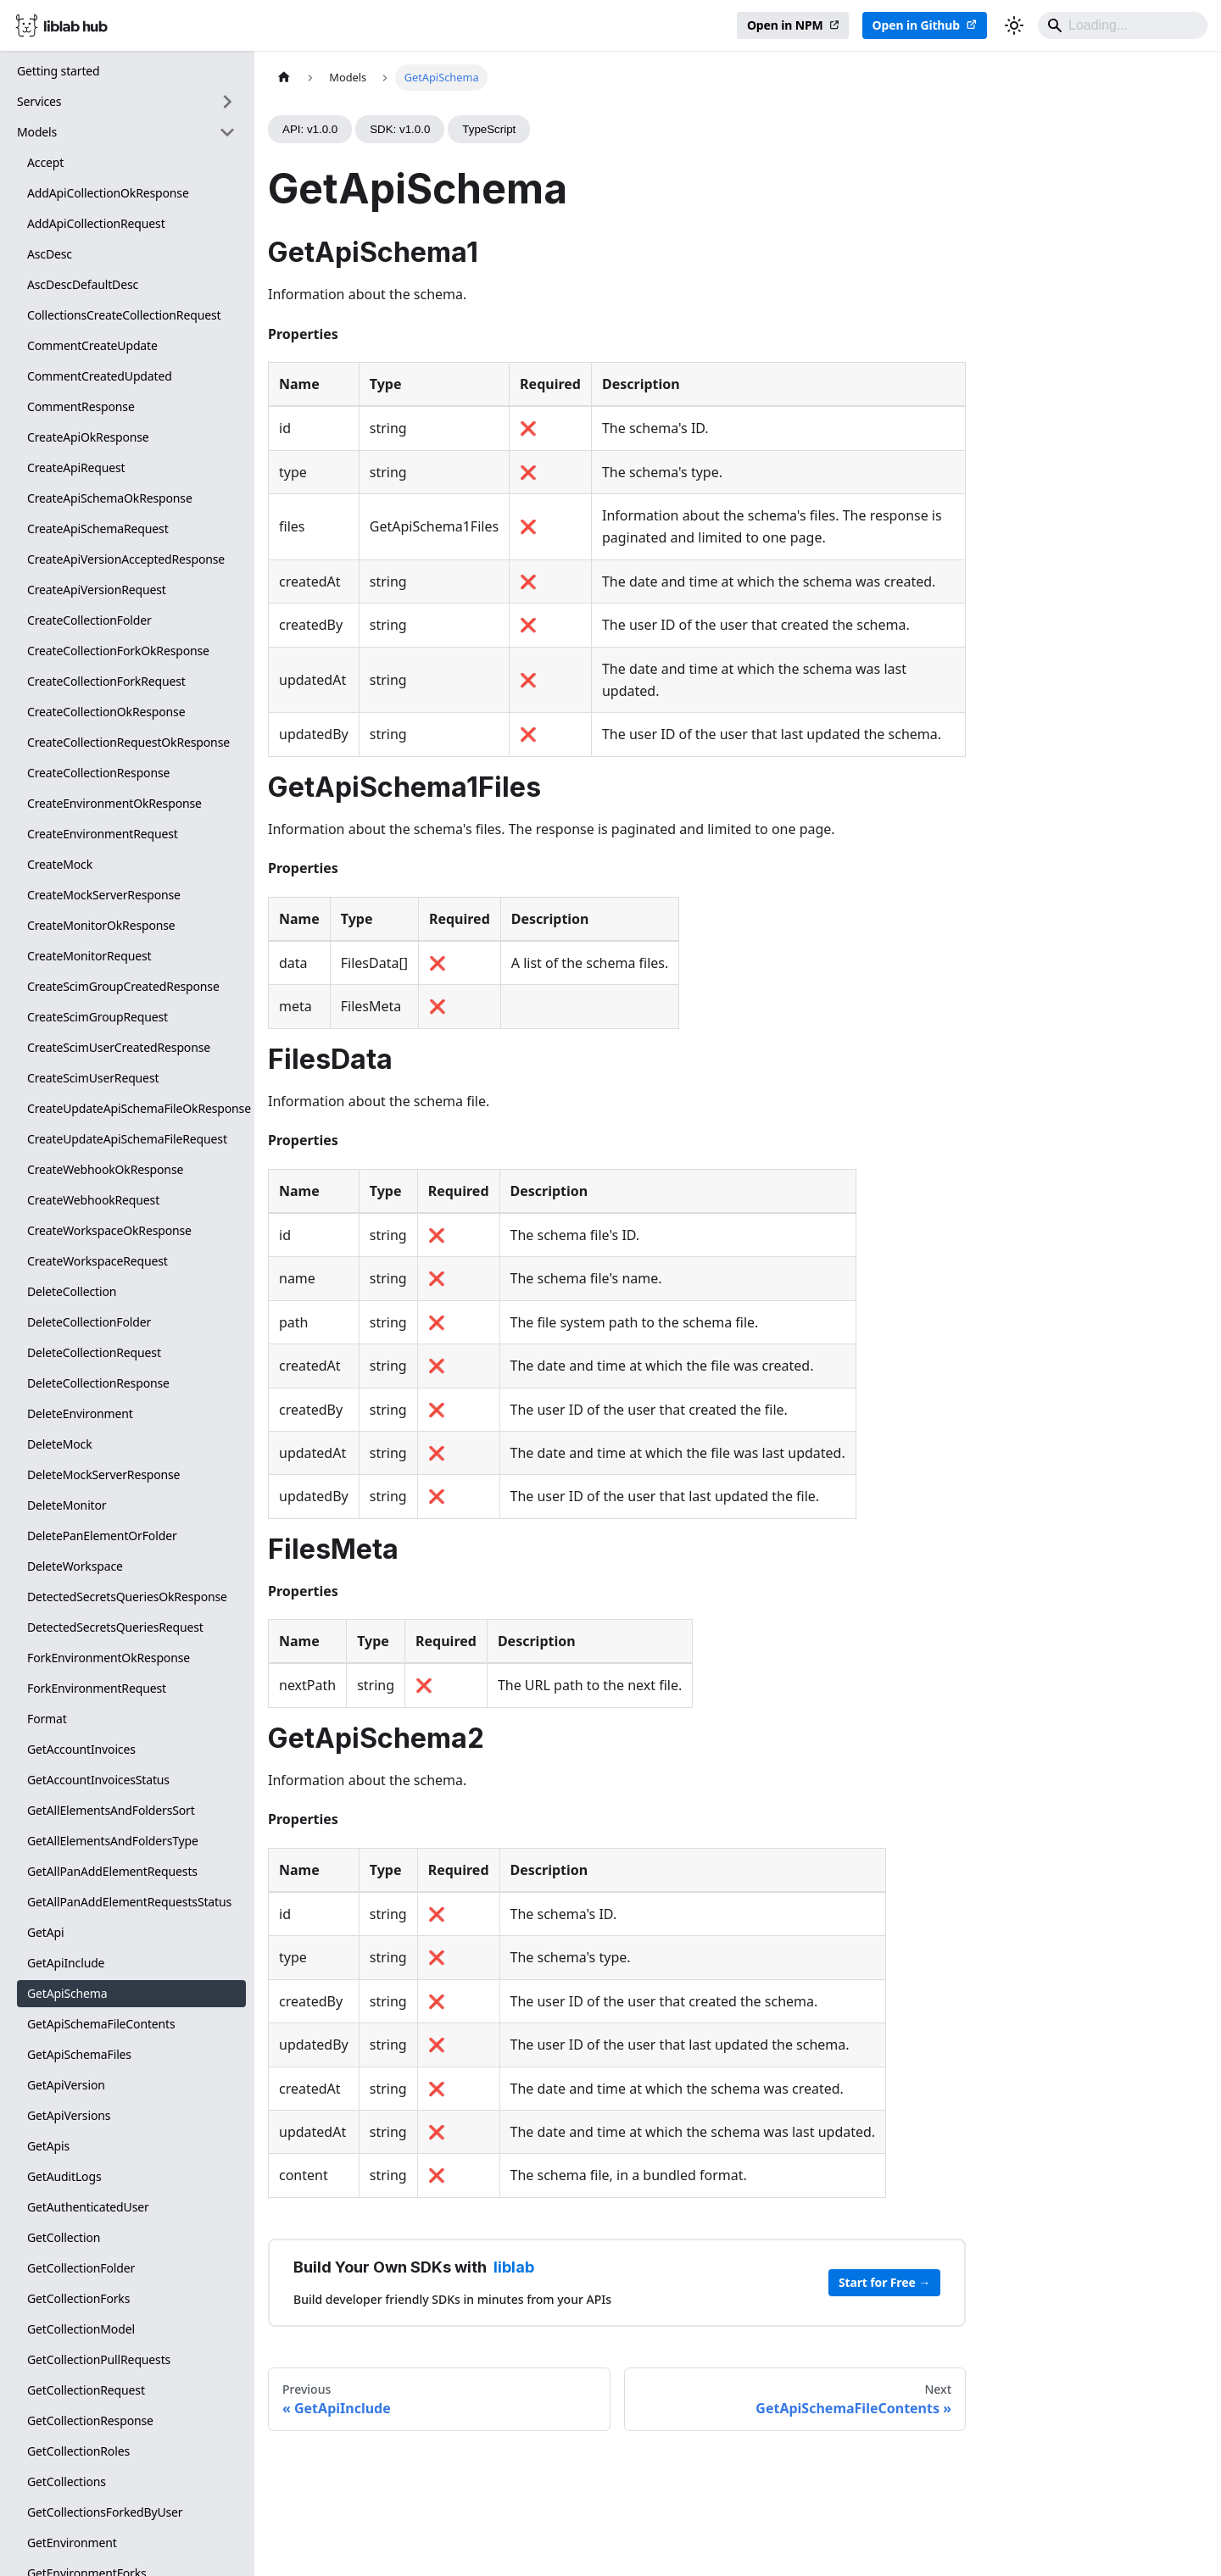 Image resolution: width=1221 pixels, height=2576 pixels. Describe the element at coordinates (88, 437) in the screenshot. I see `CreateApiOkResponse` at that location.